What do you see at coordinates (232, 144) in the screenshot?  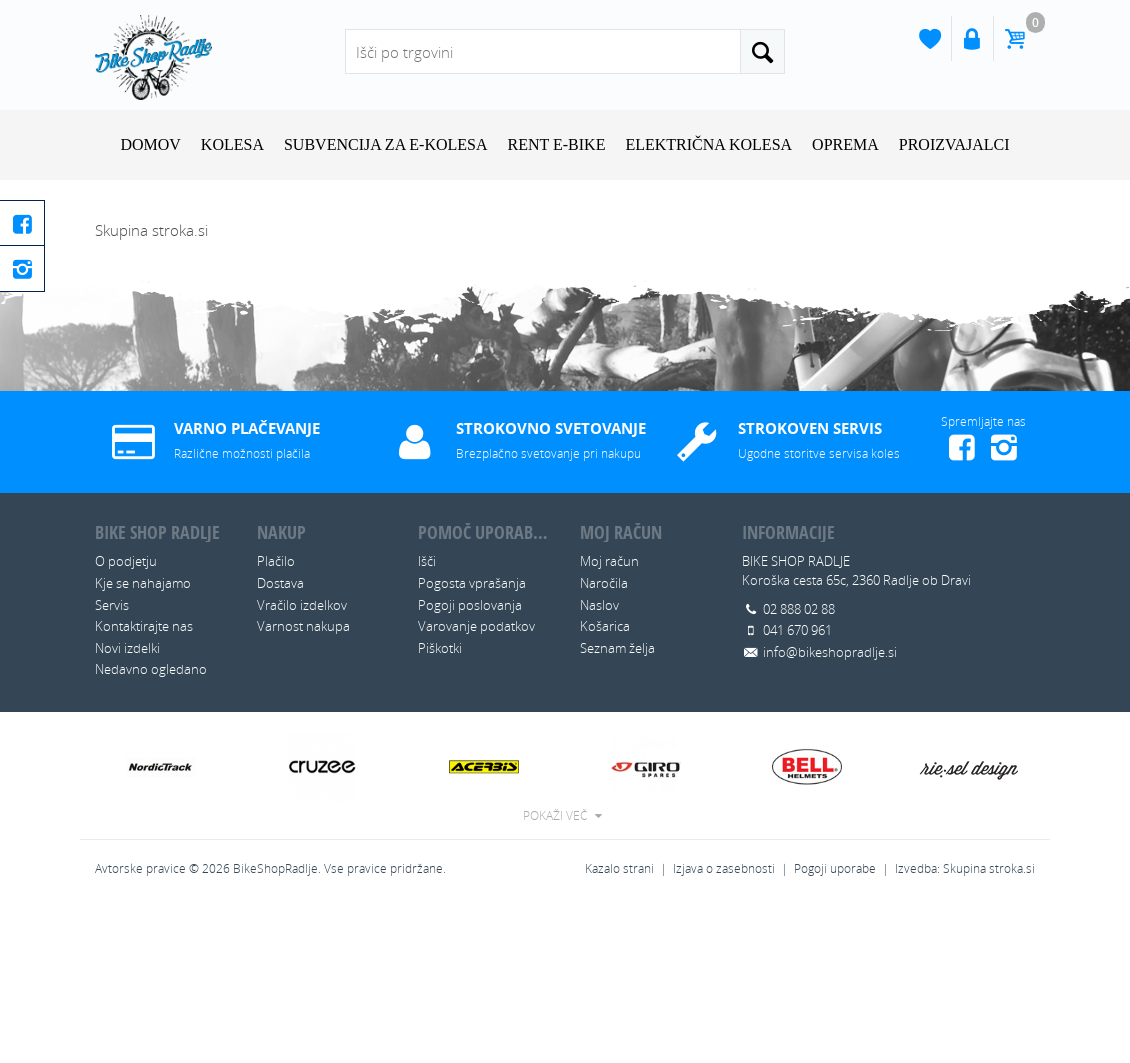 I see `KOLESA` at bounding box center [232, 144].